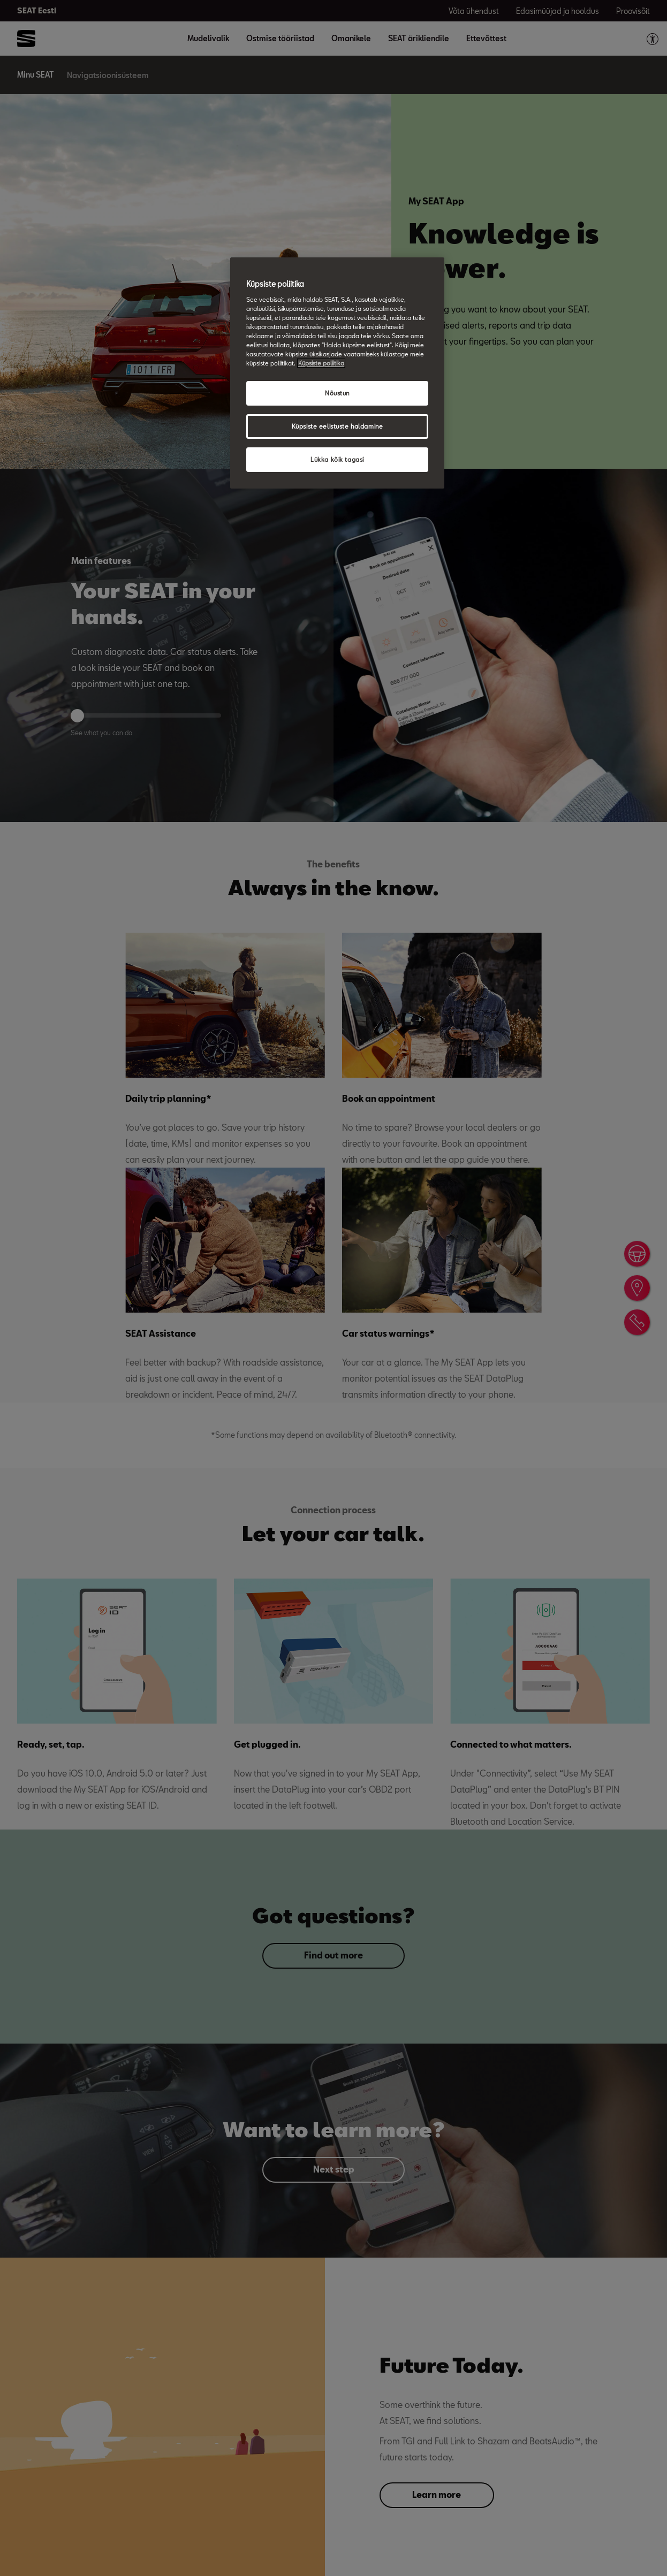  I want to click on Küpsiste eelistuste haldamine, so click(337, 426).